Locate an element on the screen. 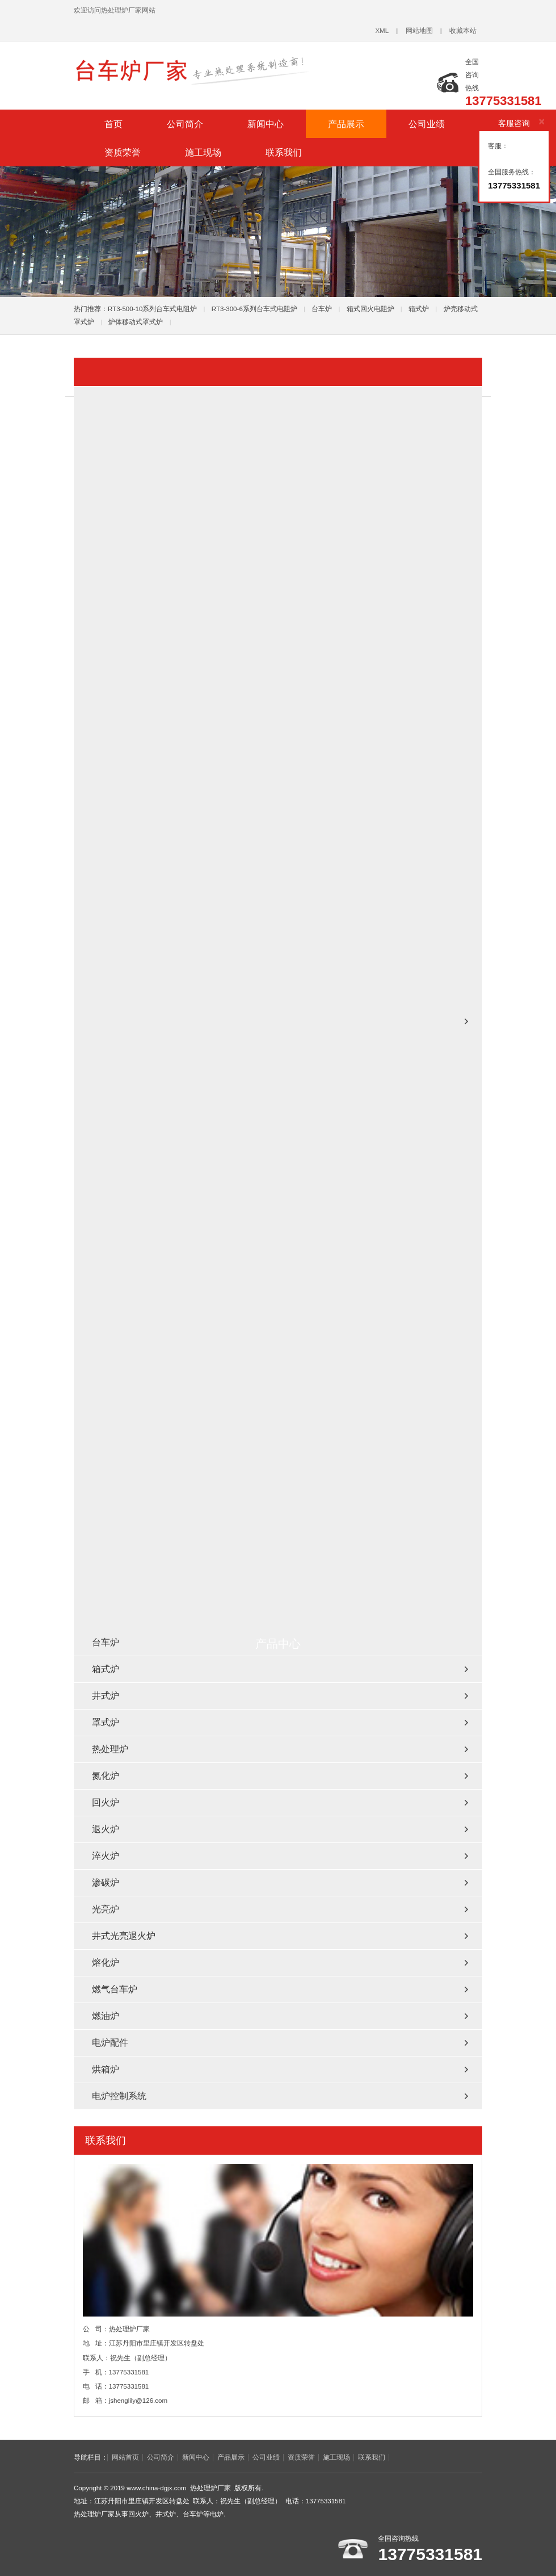  施工现场 is located at coordinates (203, 152).